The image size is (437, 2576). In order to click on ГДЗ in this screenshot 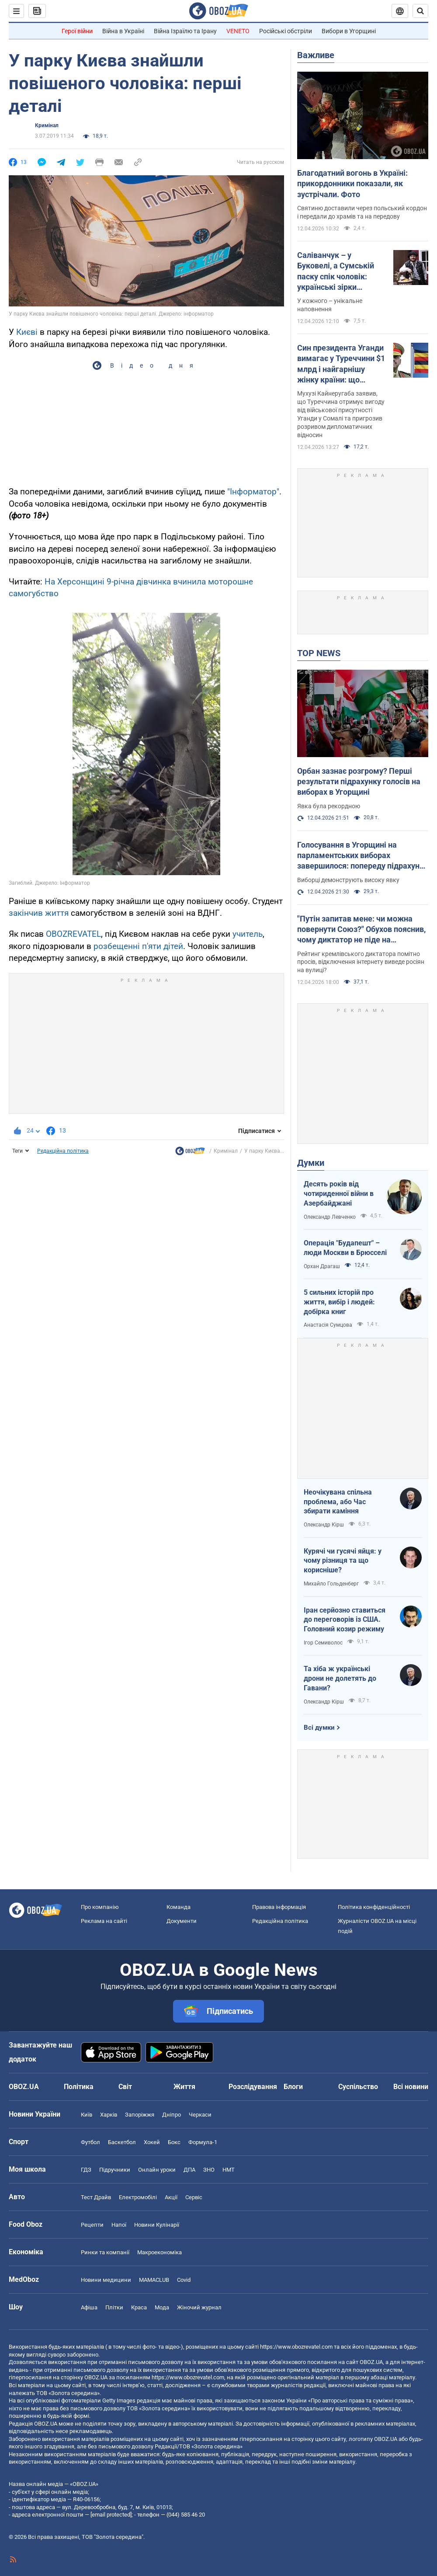, I will do `click(86, 2169)`.